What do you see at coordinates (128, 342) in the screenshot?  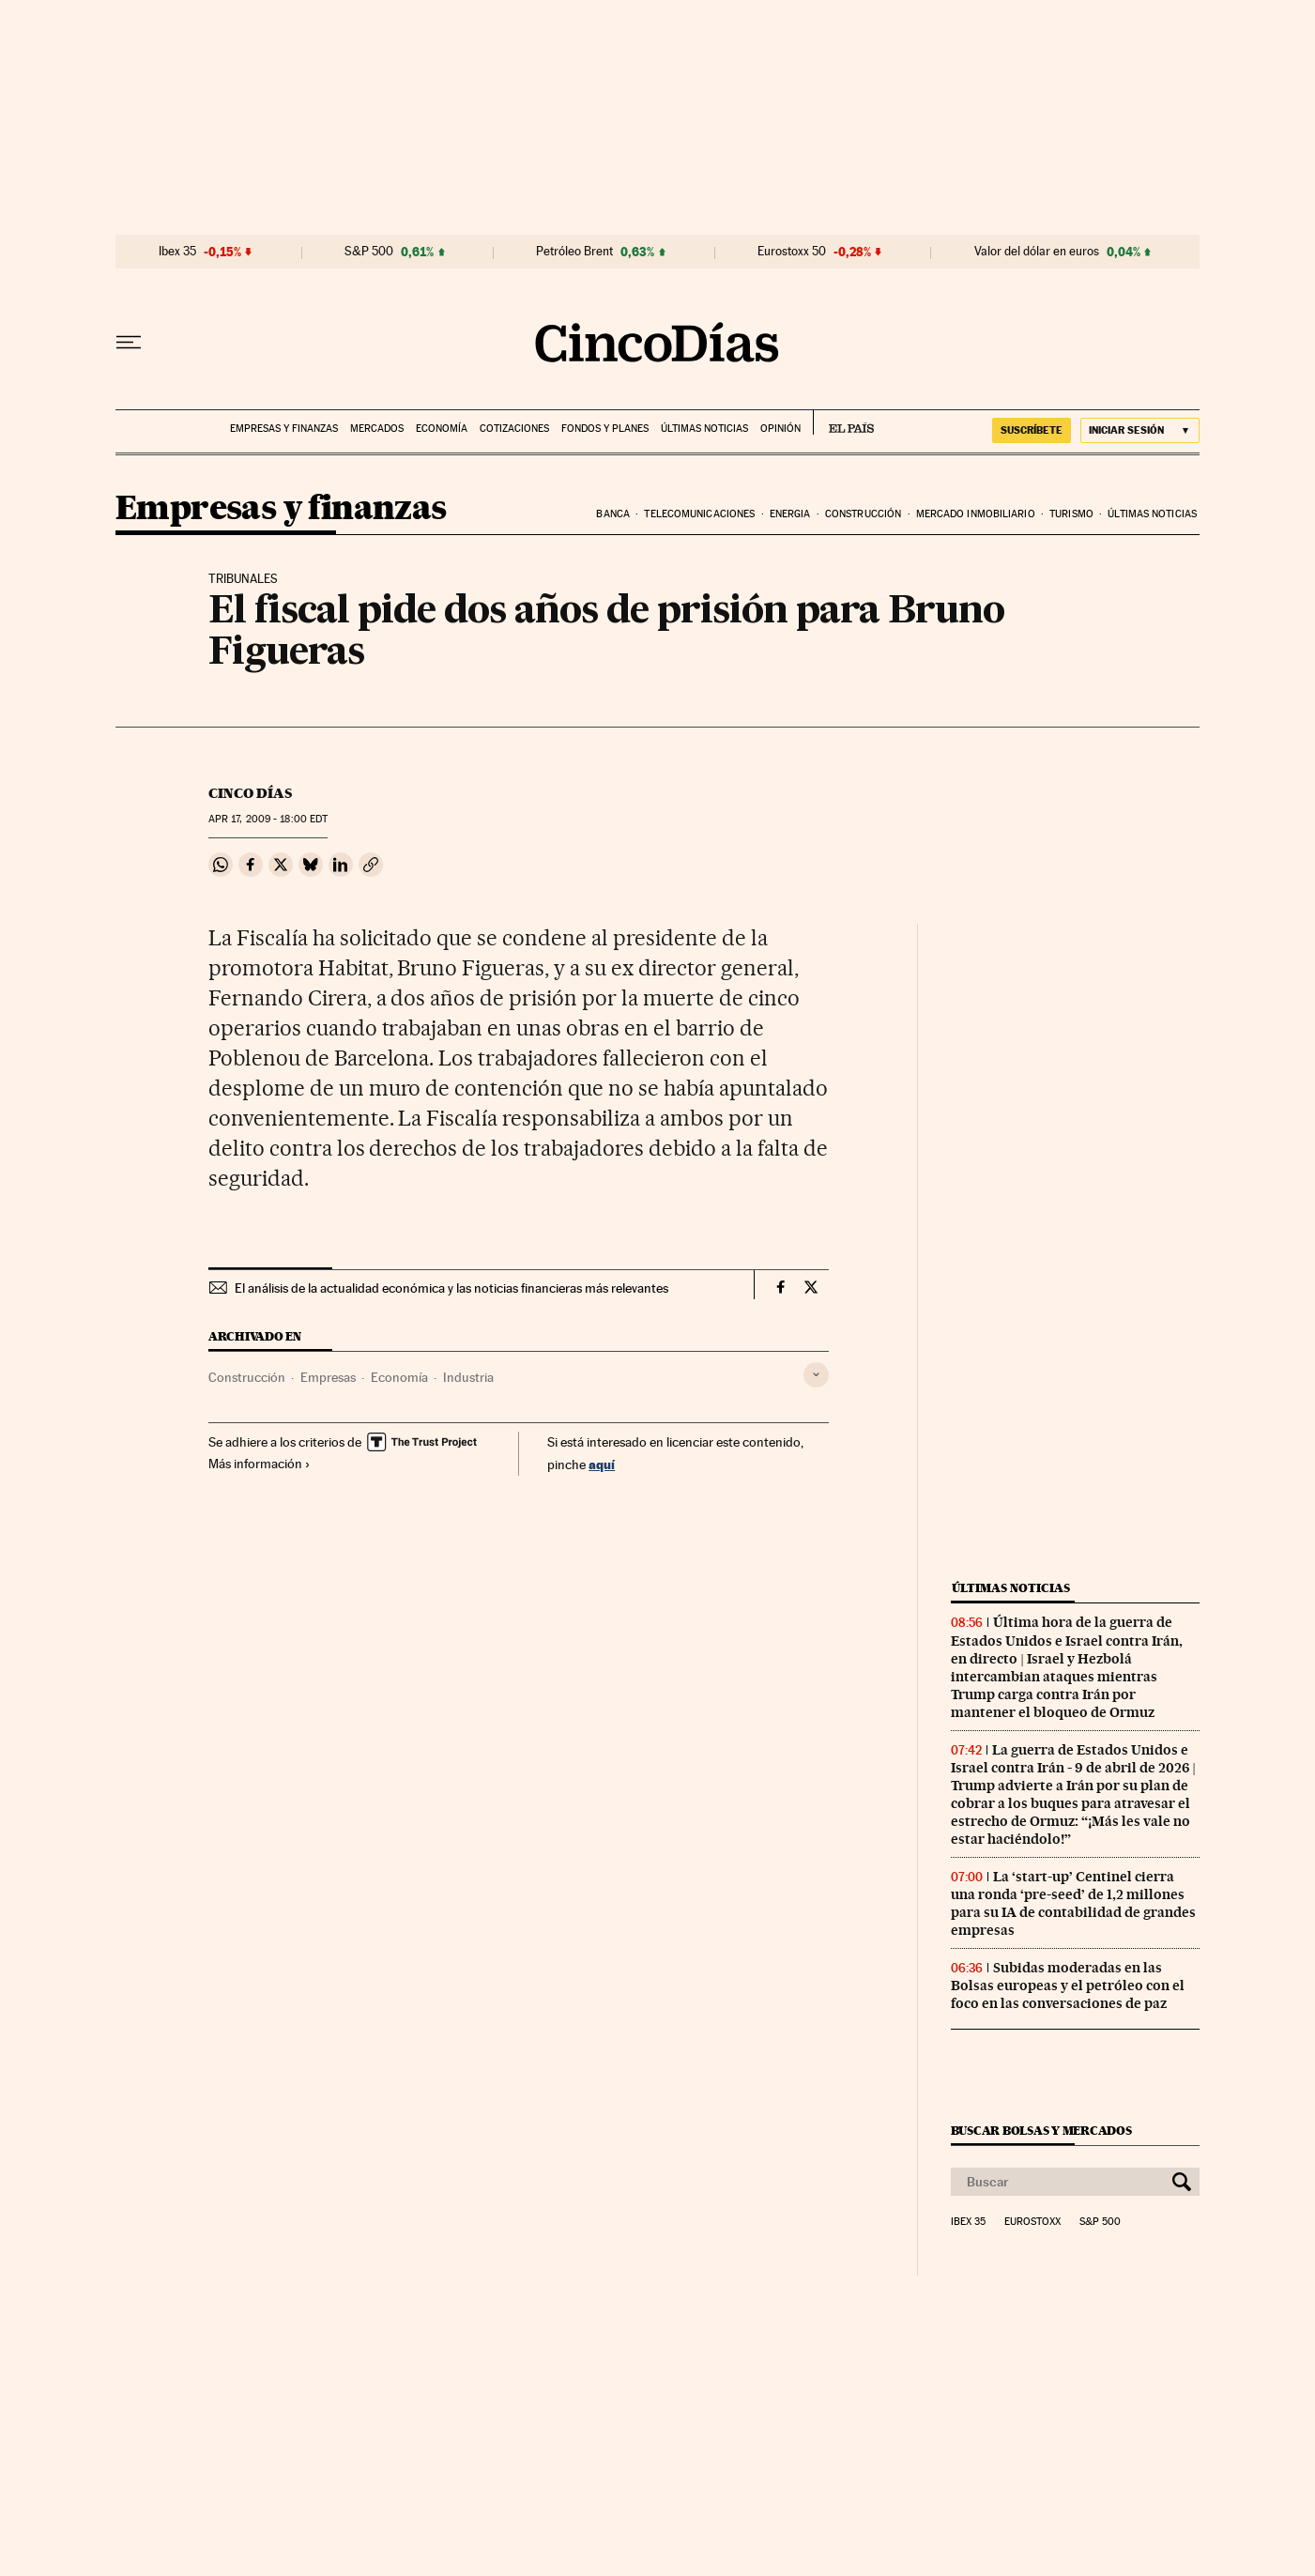 I see `[Desplegar menú]` at bounding box center [128, 342].